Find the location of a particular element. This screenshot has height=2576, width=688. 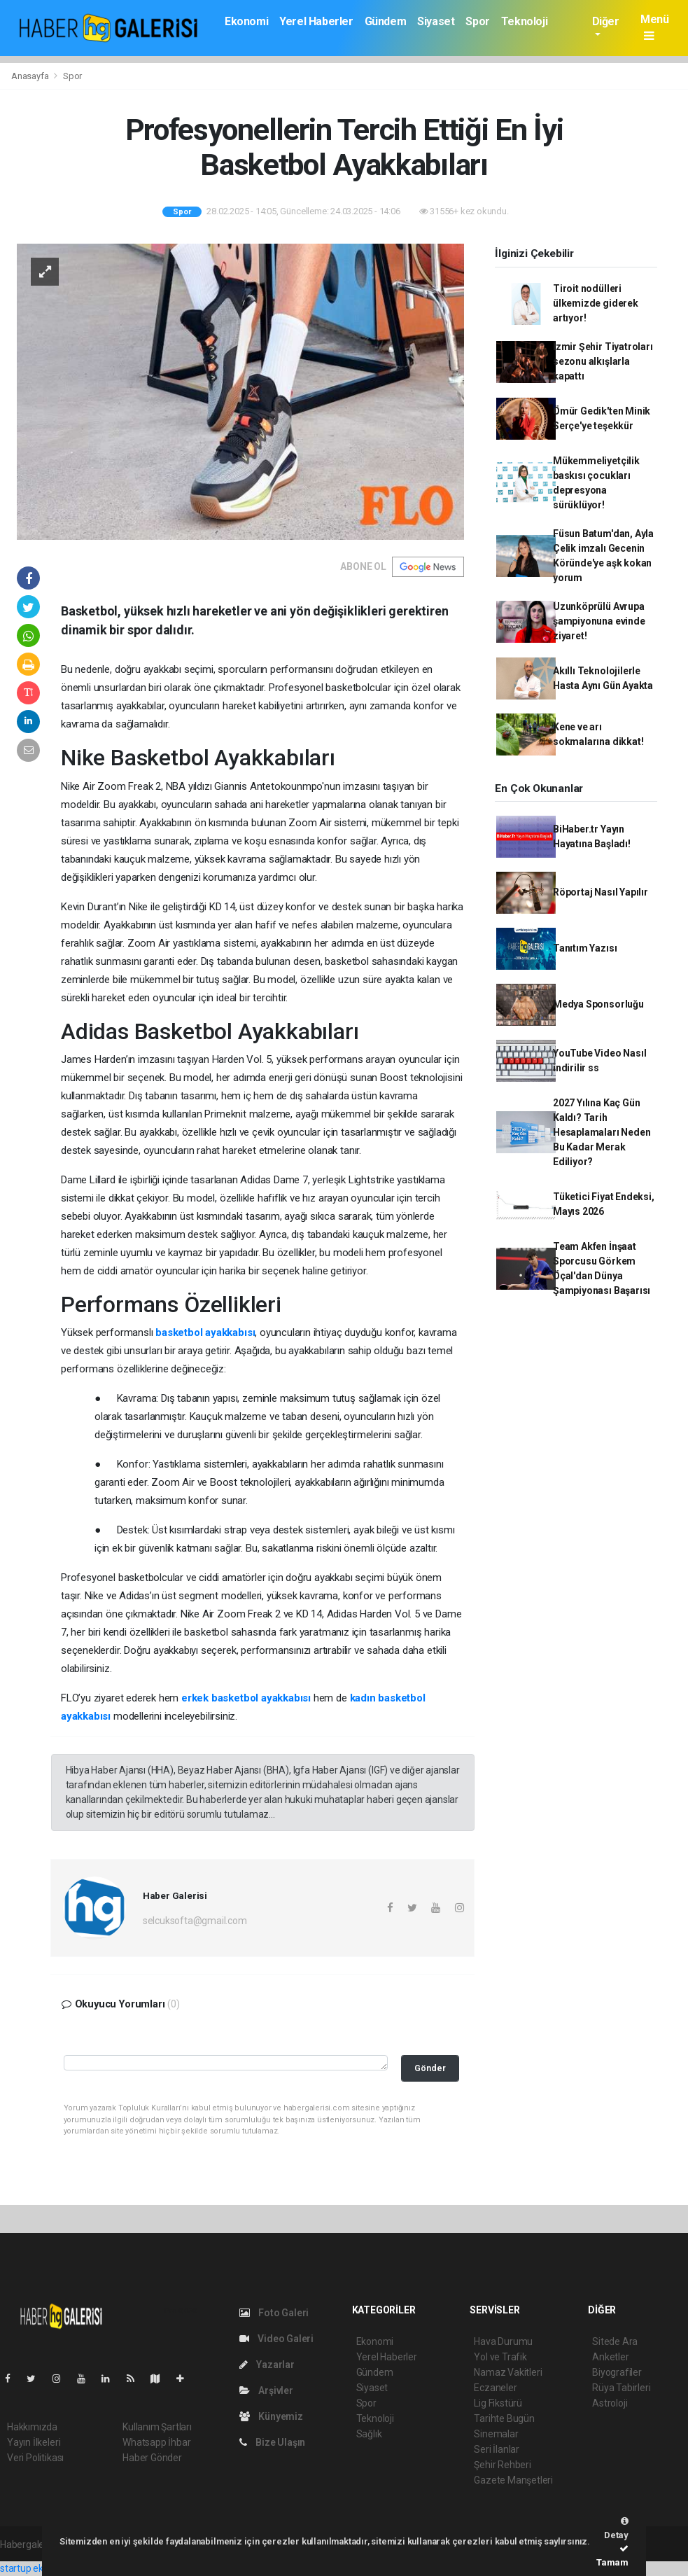

Sinemalar is located at coordinates (496, 2433).